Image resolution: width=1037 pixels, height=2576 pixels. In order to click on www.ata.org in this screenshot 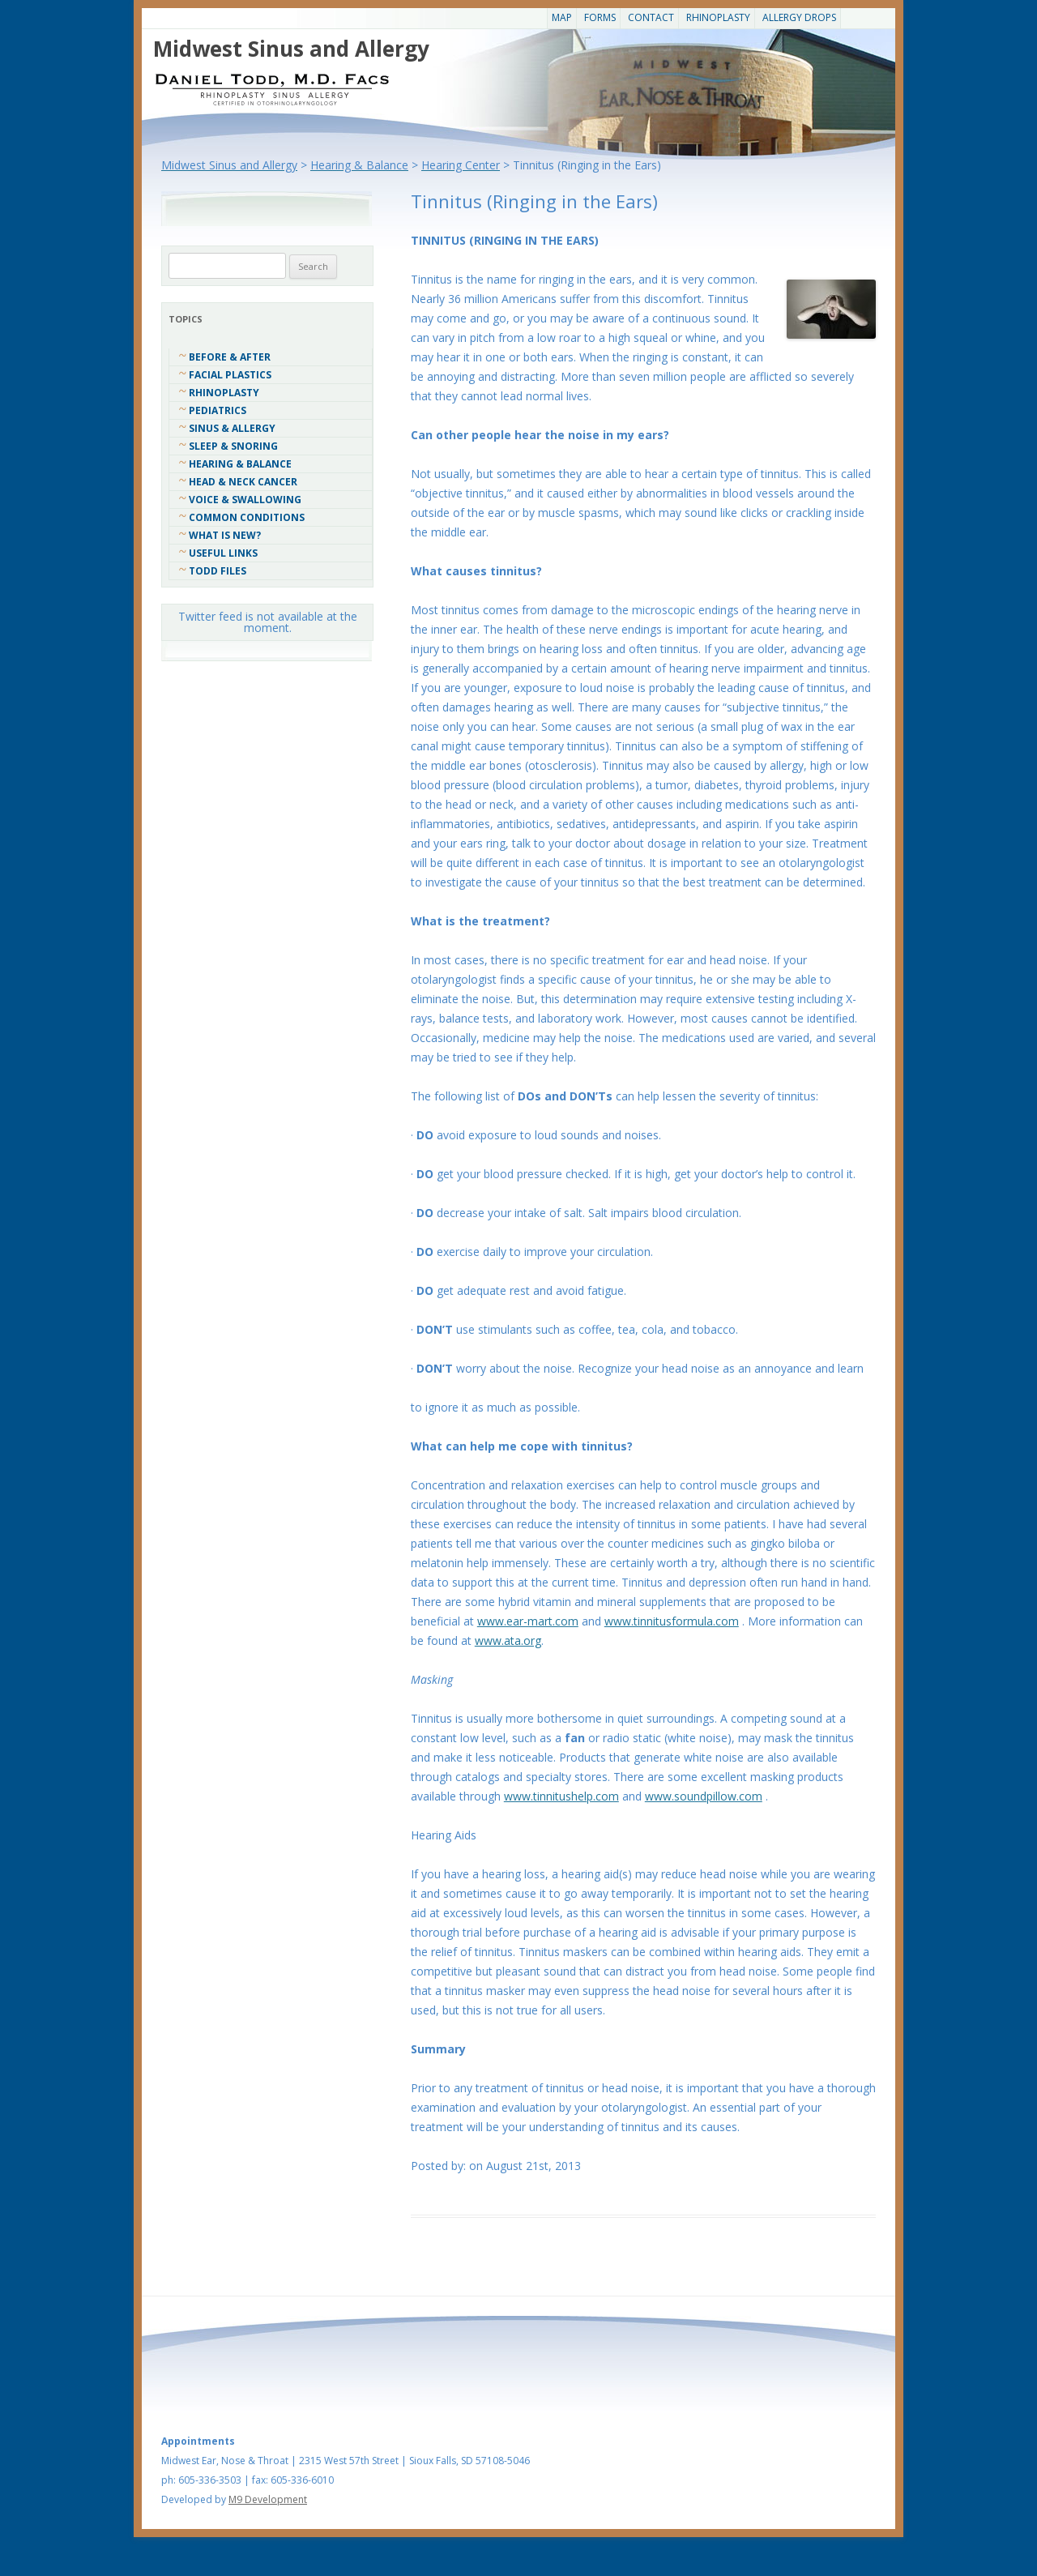, I will do `click(508, 1640)`.